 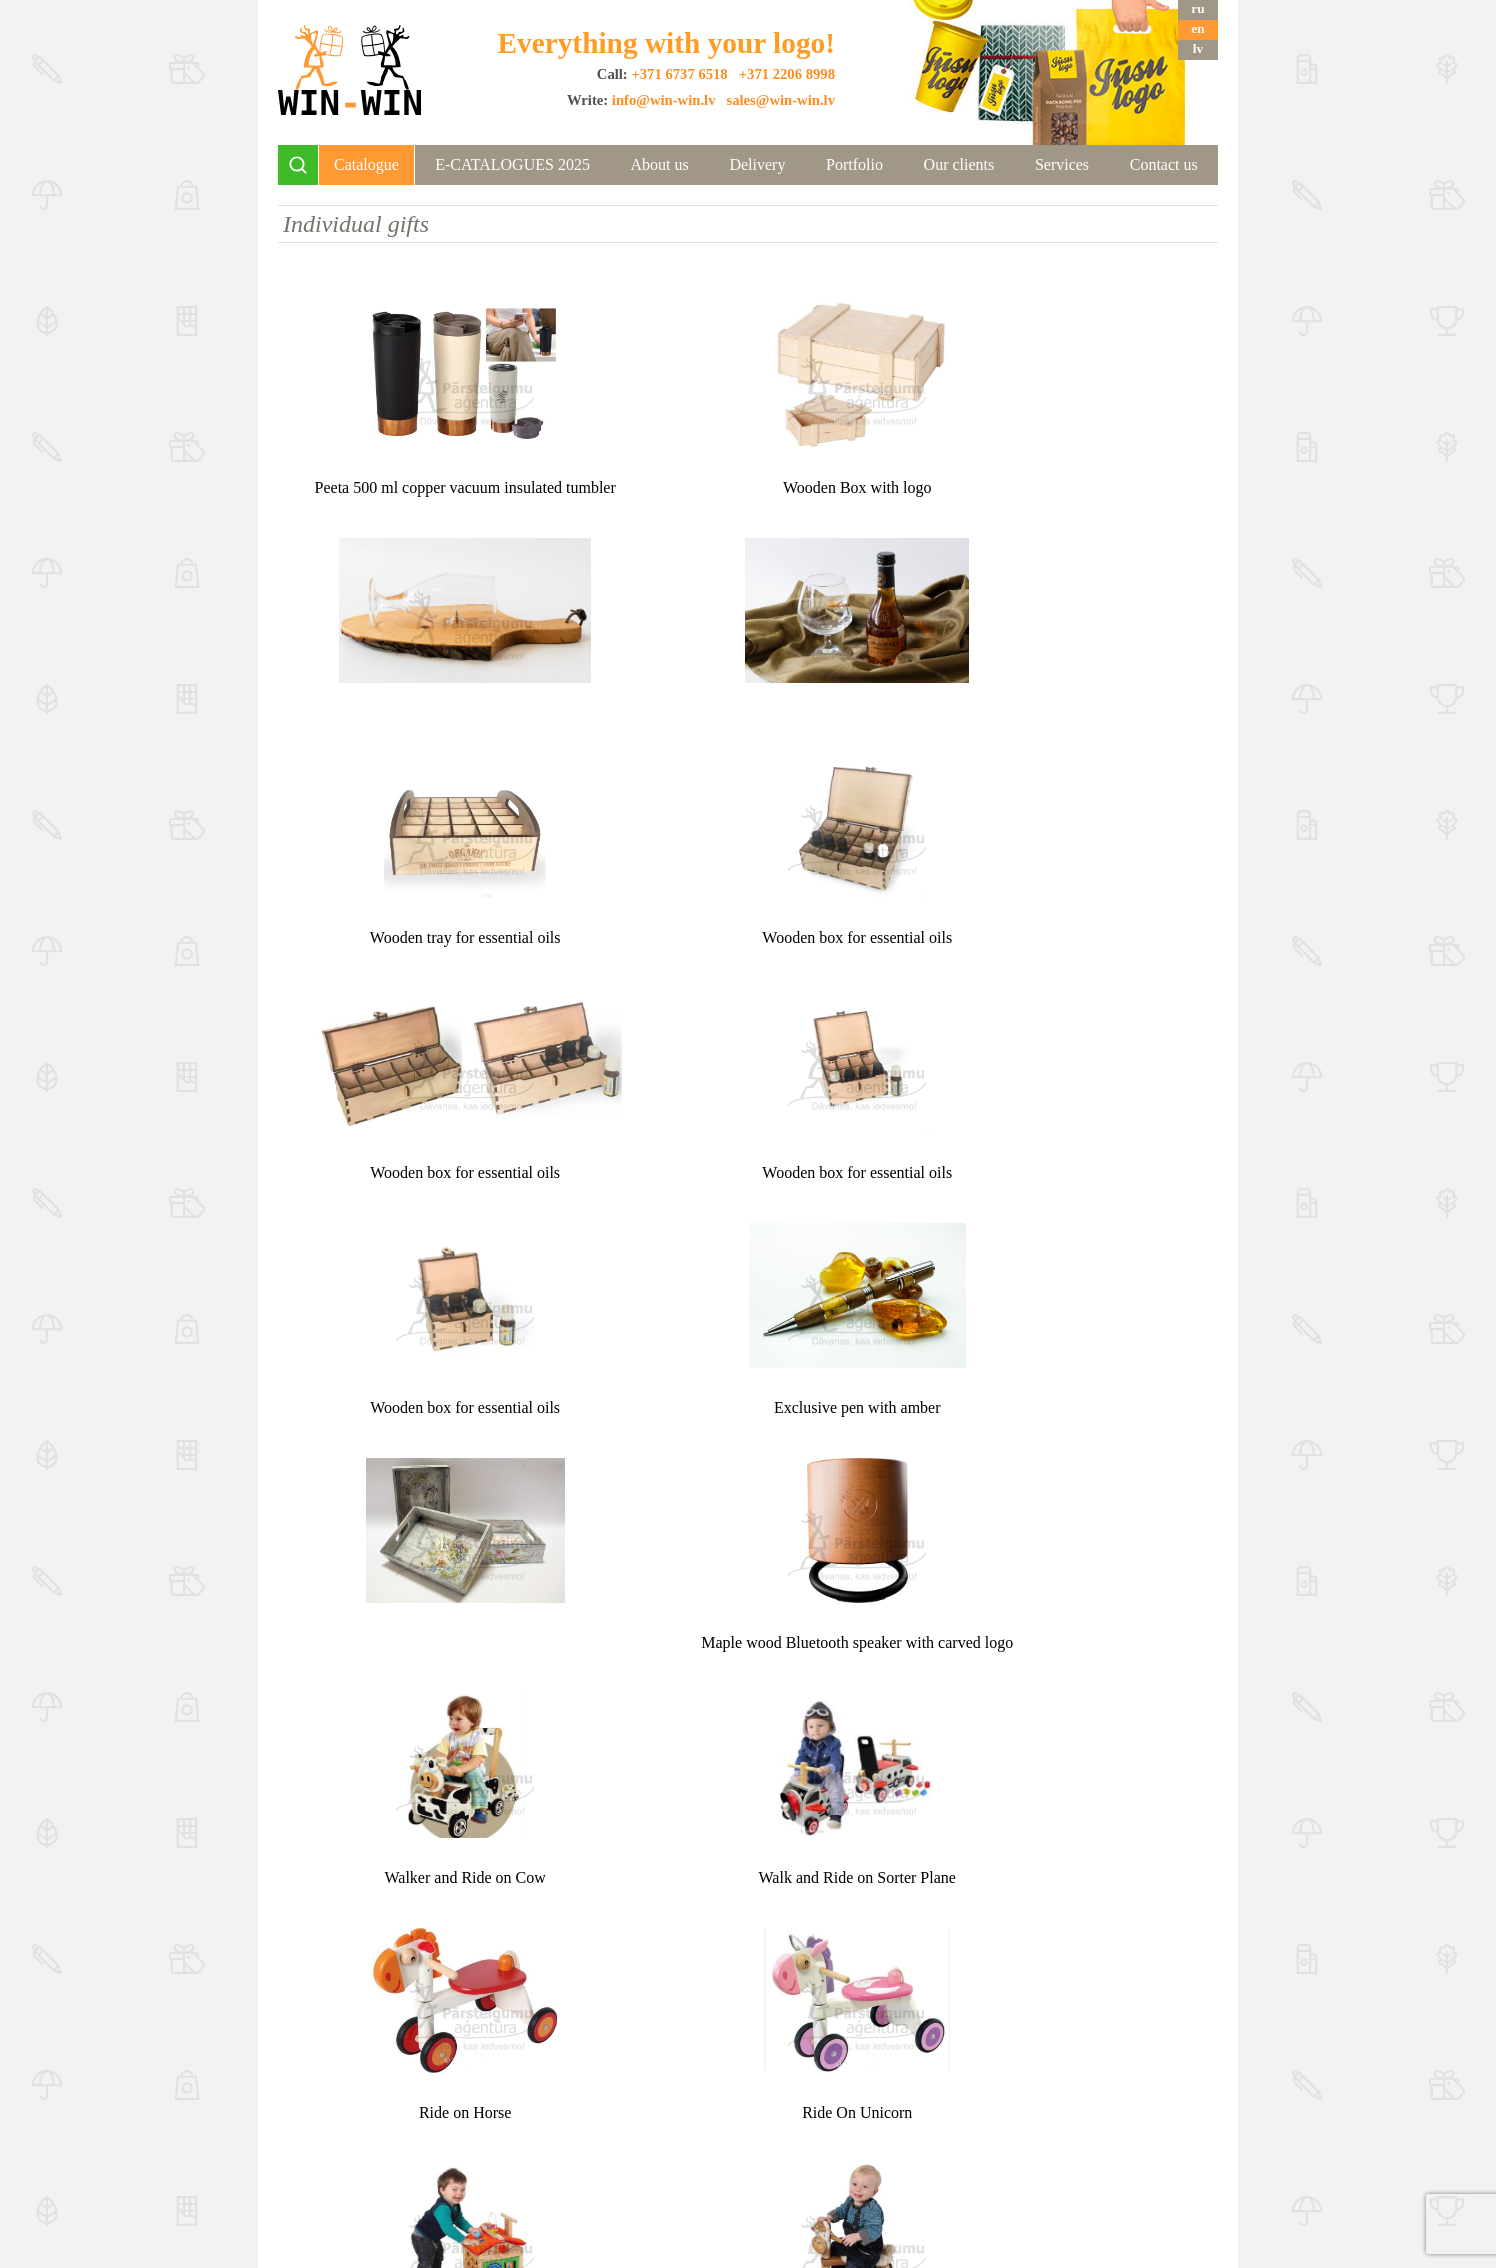 What do you see at coordinates (664, 100) in the screenshot?
I see `info@win-win.lv` at bounding box center [664, 100].